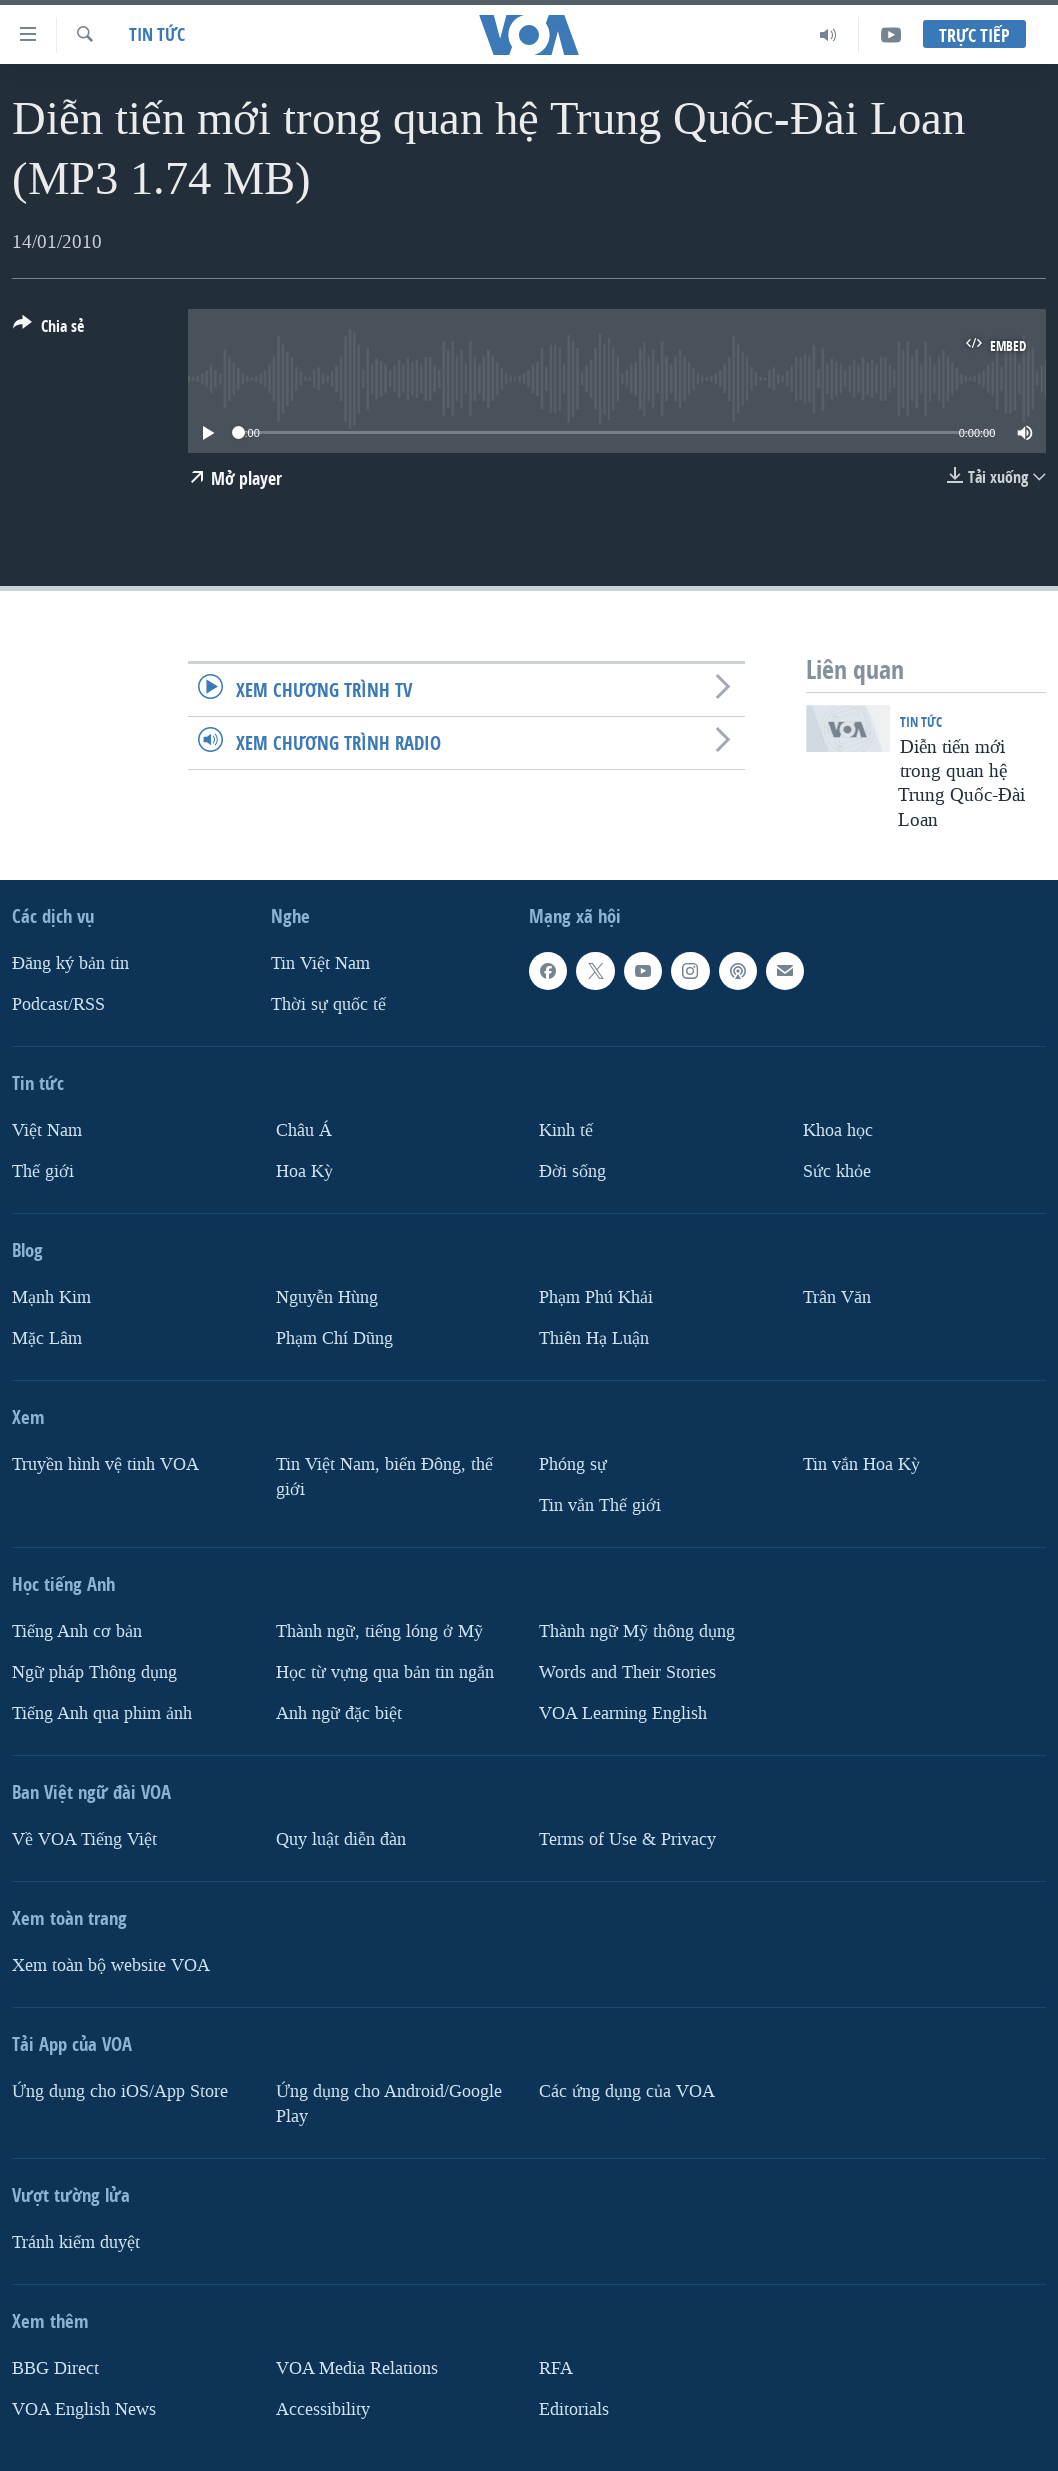  Describe the element at coordinates (627, 1672) in the screenshot. I see `Words and Their Stories` at that location.